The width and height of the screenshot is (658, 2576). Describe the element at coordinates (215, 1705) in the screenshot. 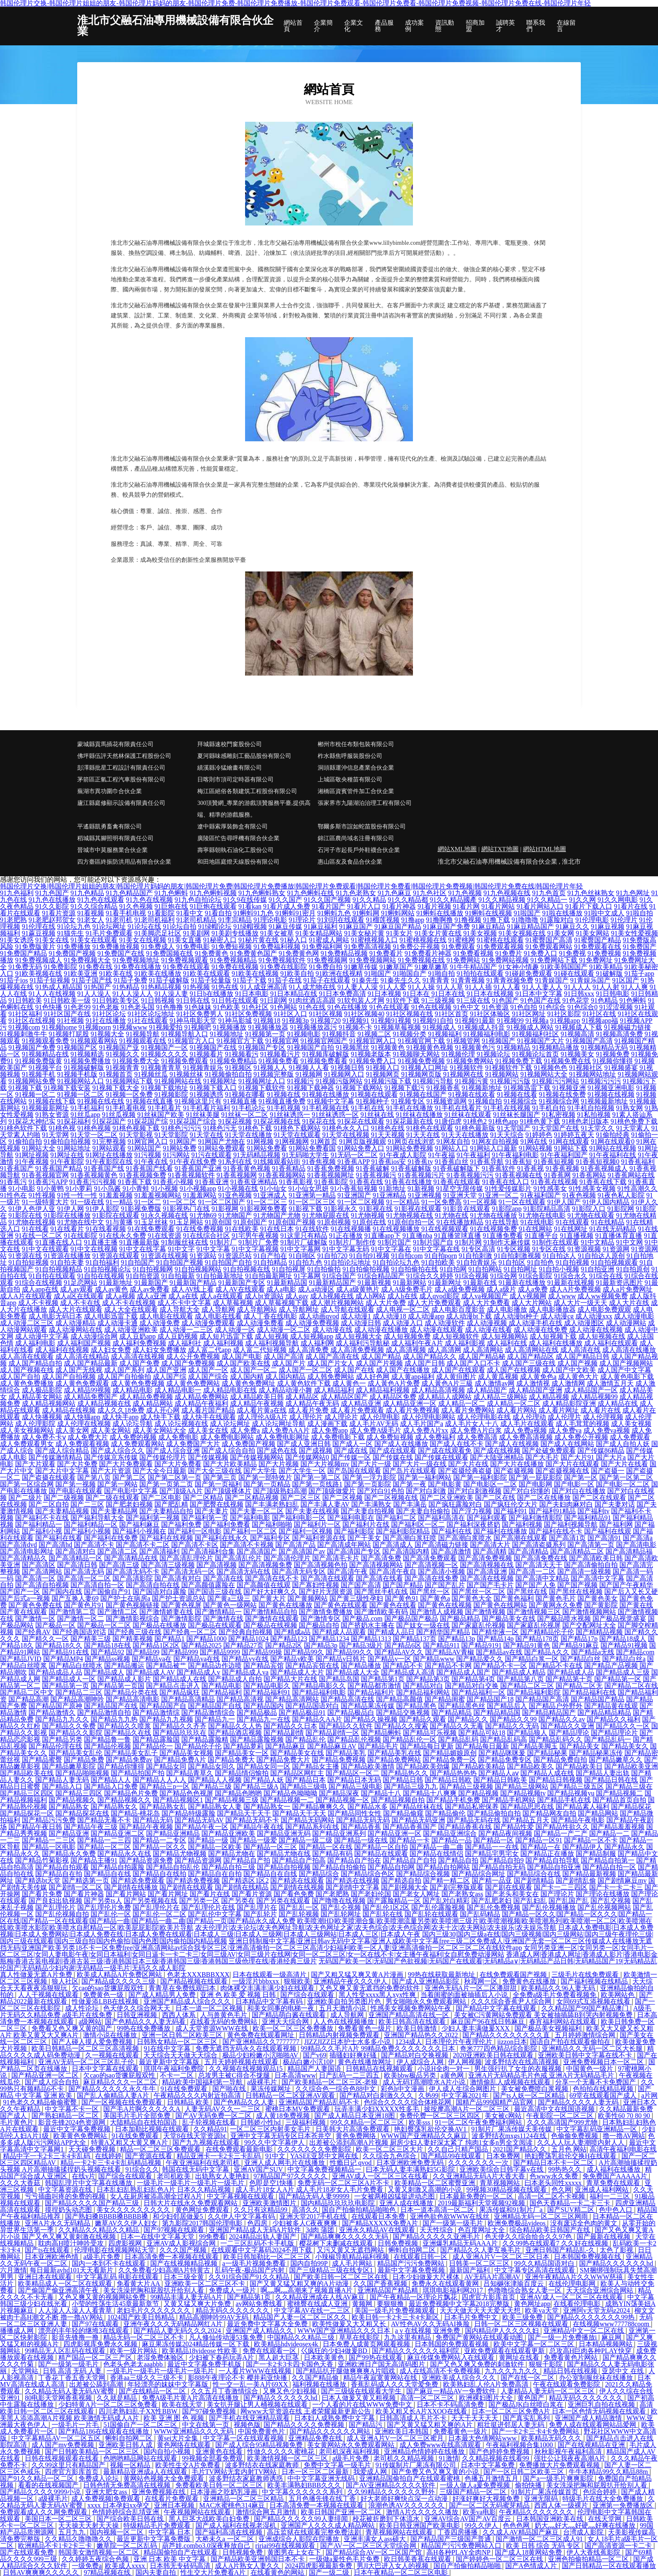

I see `国产精品国产自线` at that location.